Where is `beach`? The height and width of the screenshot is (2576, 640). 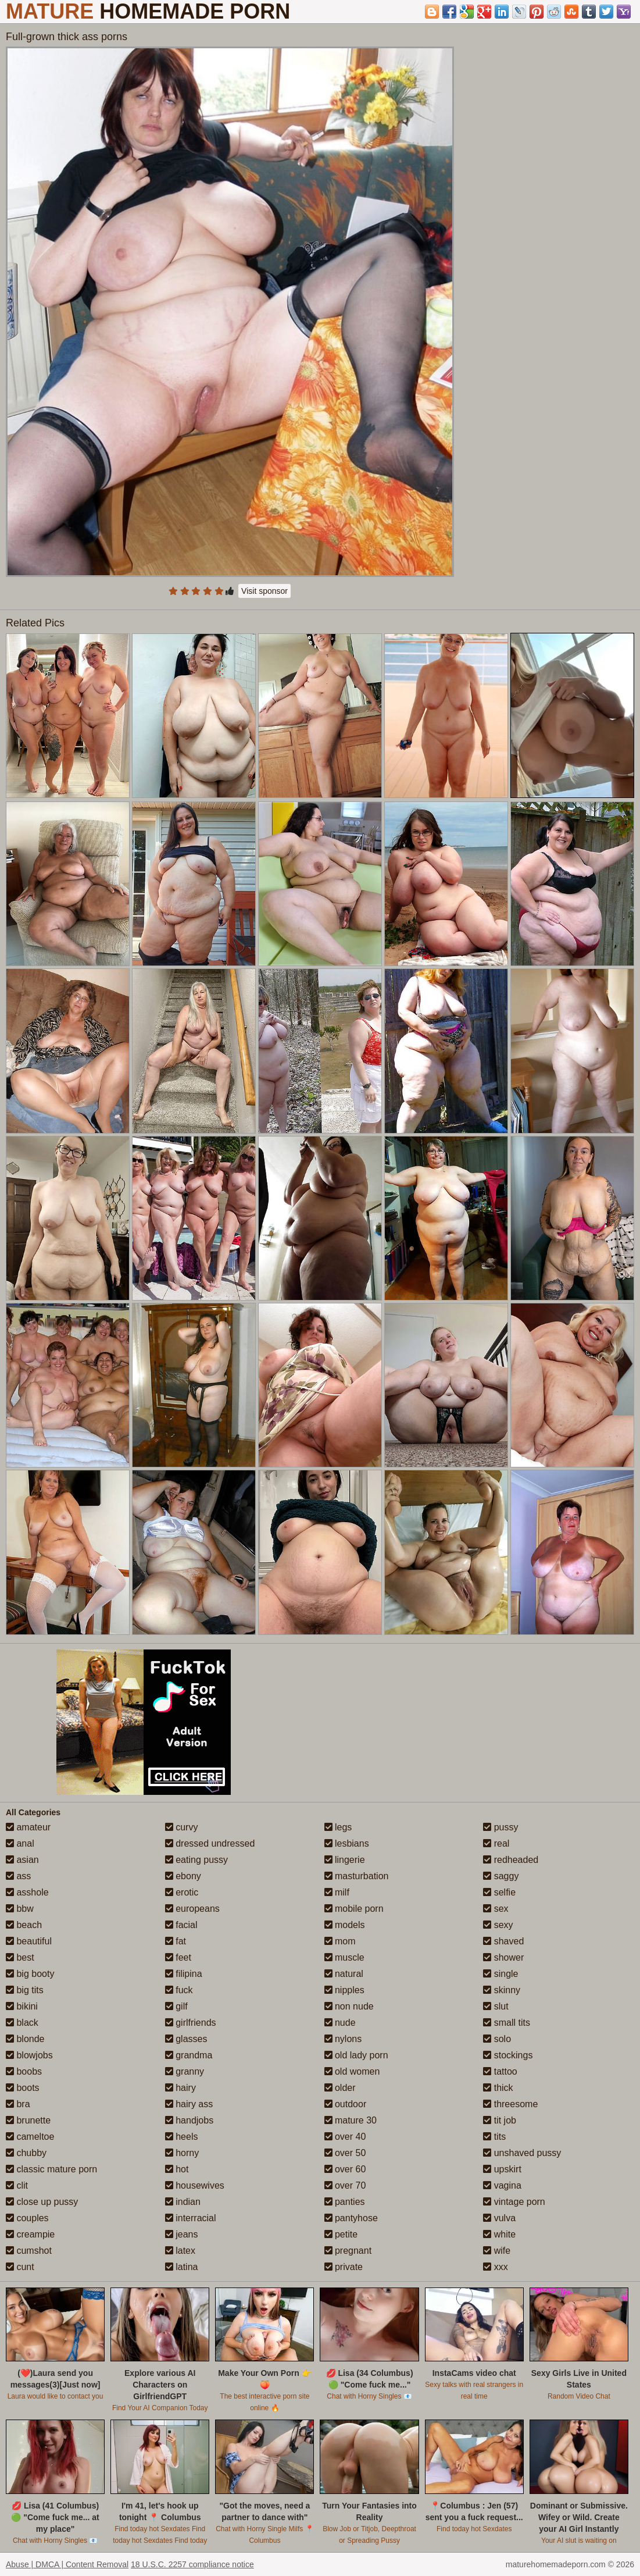 beach is located at coordinates (24, 1925).